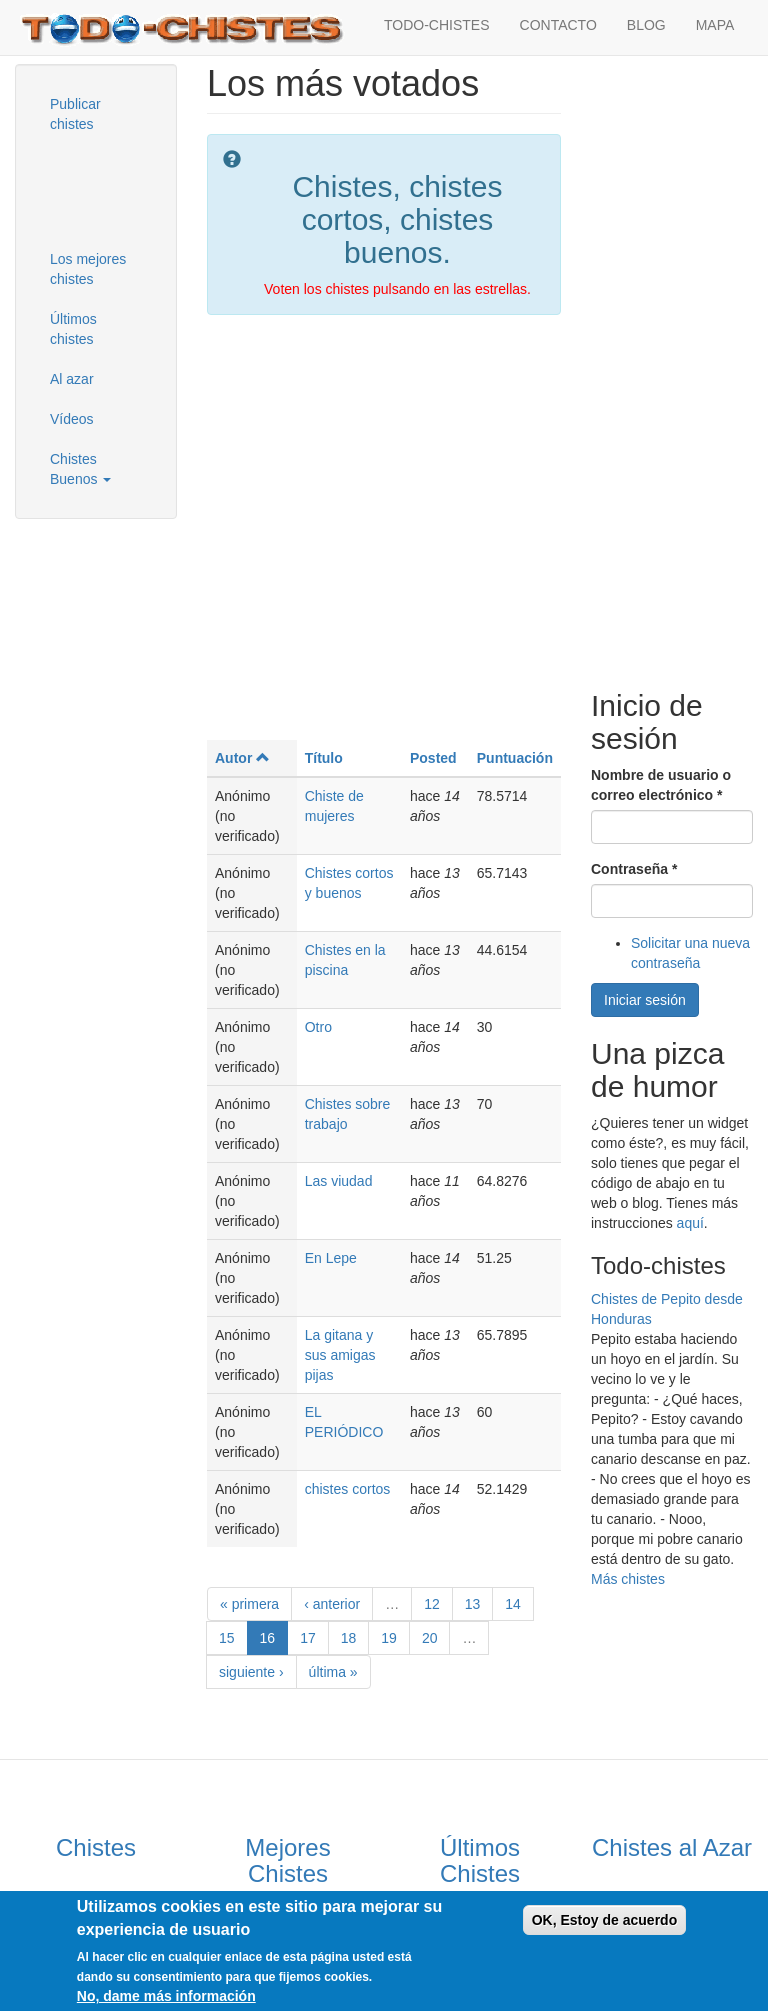 The image size is (768, 2011). What do you see at coordinates (628, 1579) in the screenshot?
I see `Más chistes` at bounding box center [628, 1579].